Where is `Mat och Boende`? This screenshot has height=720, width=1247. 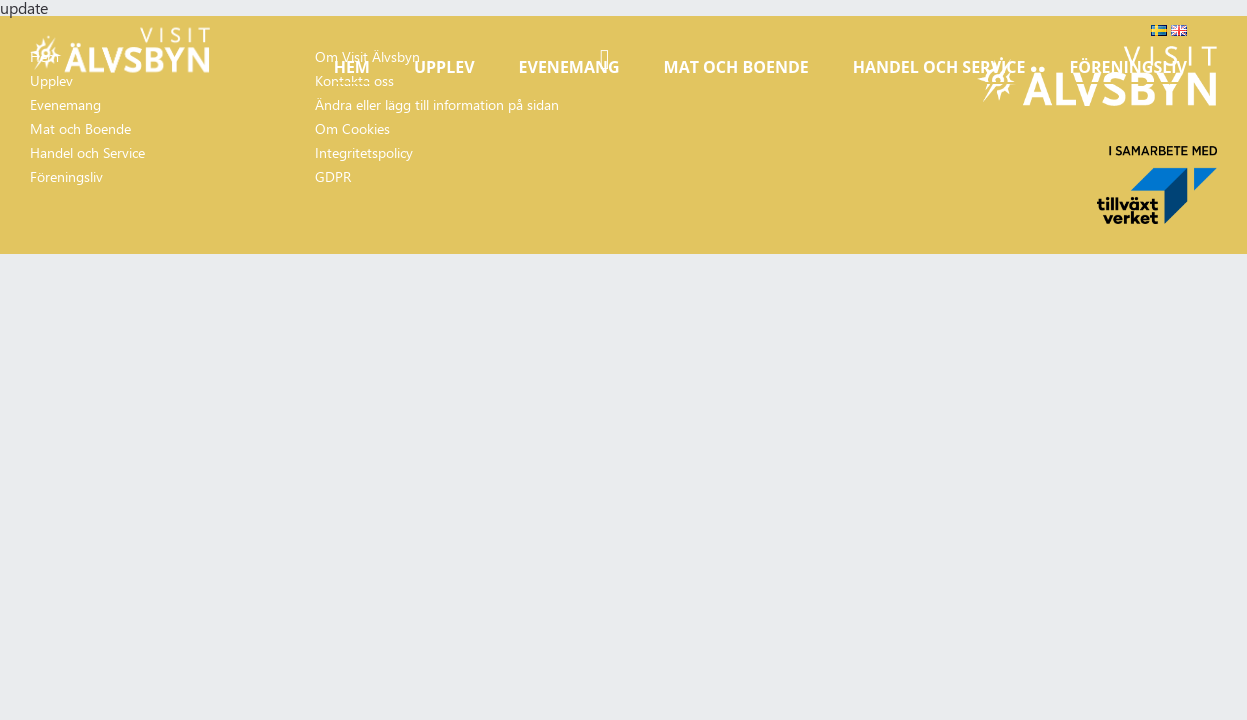 Mat och Boende is located at coordinates (736, 67).